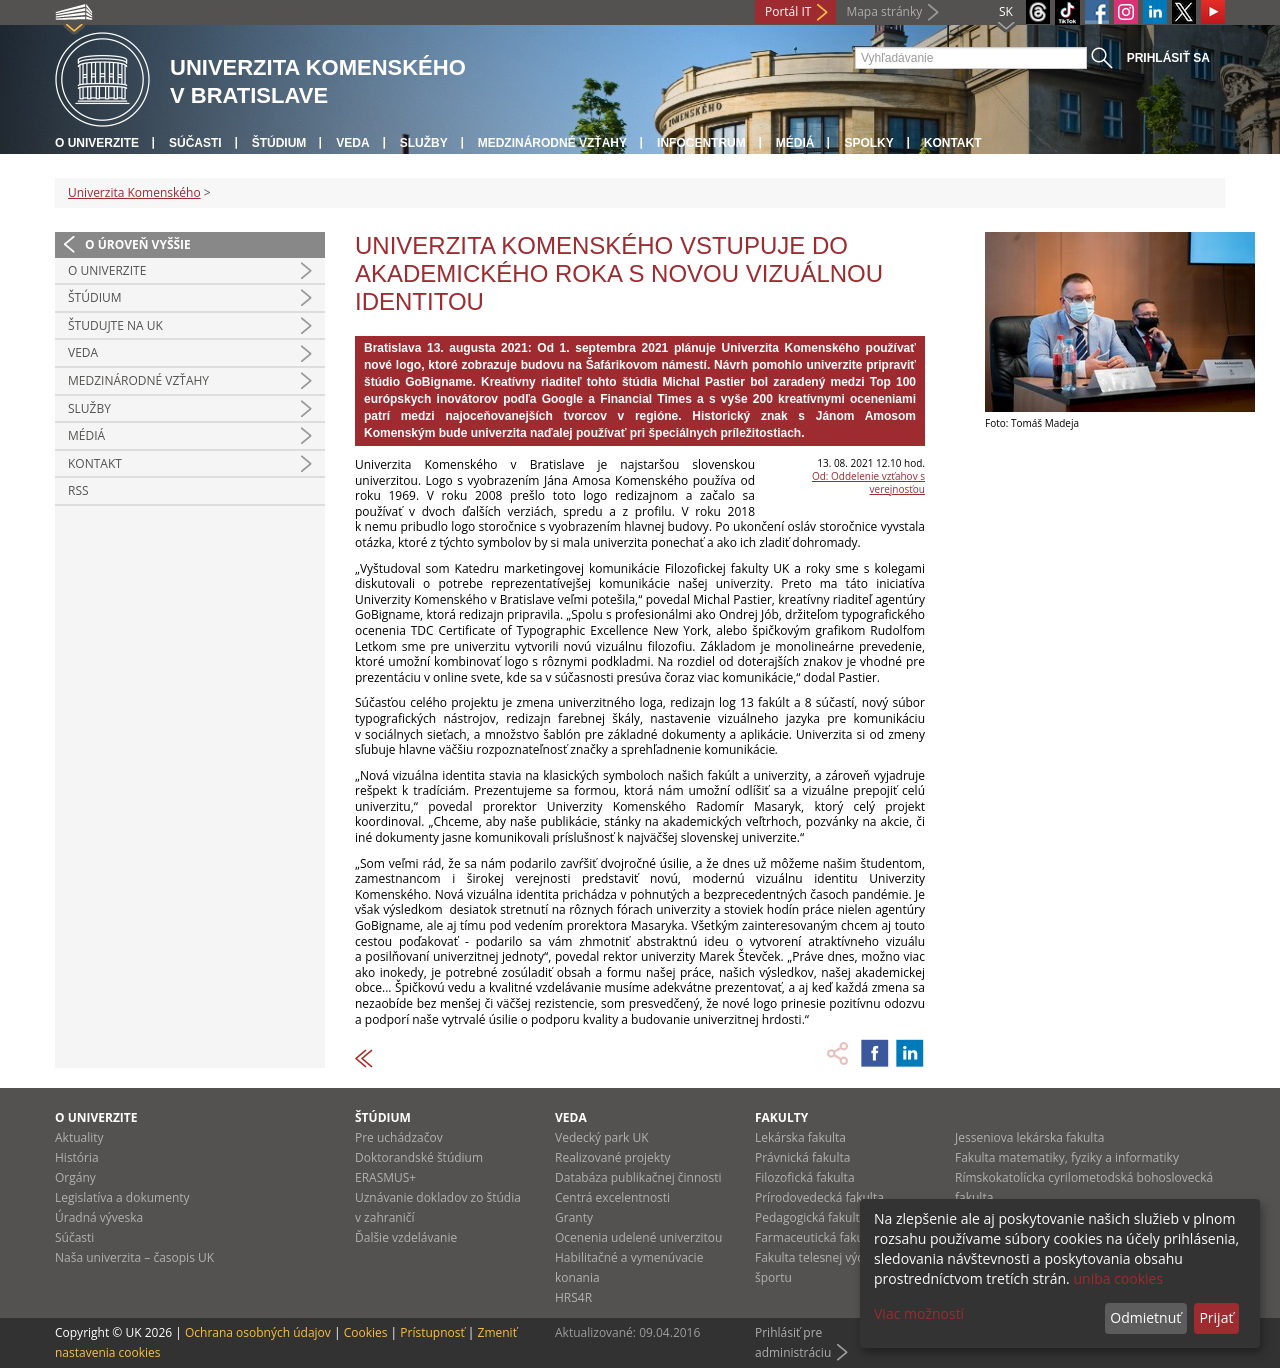 Image resolution: width=1280 pixels, height=1368 pixels. I want to click on Cookies, so click(366, 1332).